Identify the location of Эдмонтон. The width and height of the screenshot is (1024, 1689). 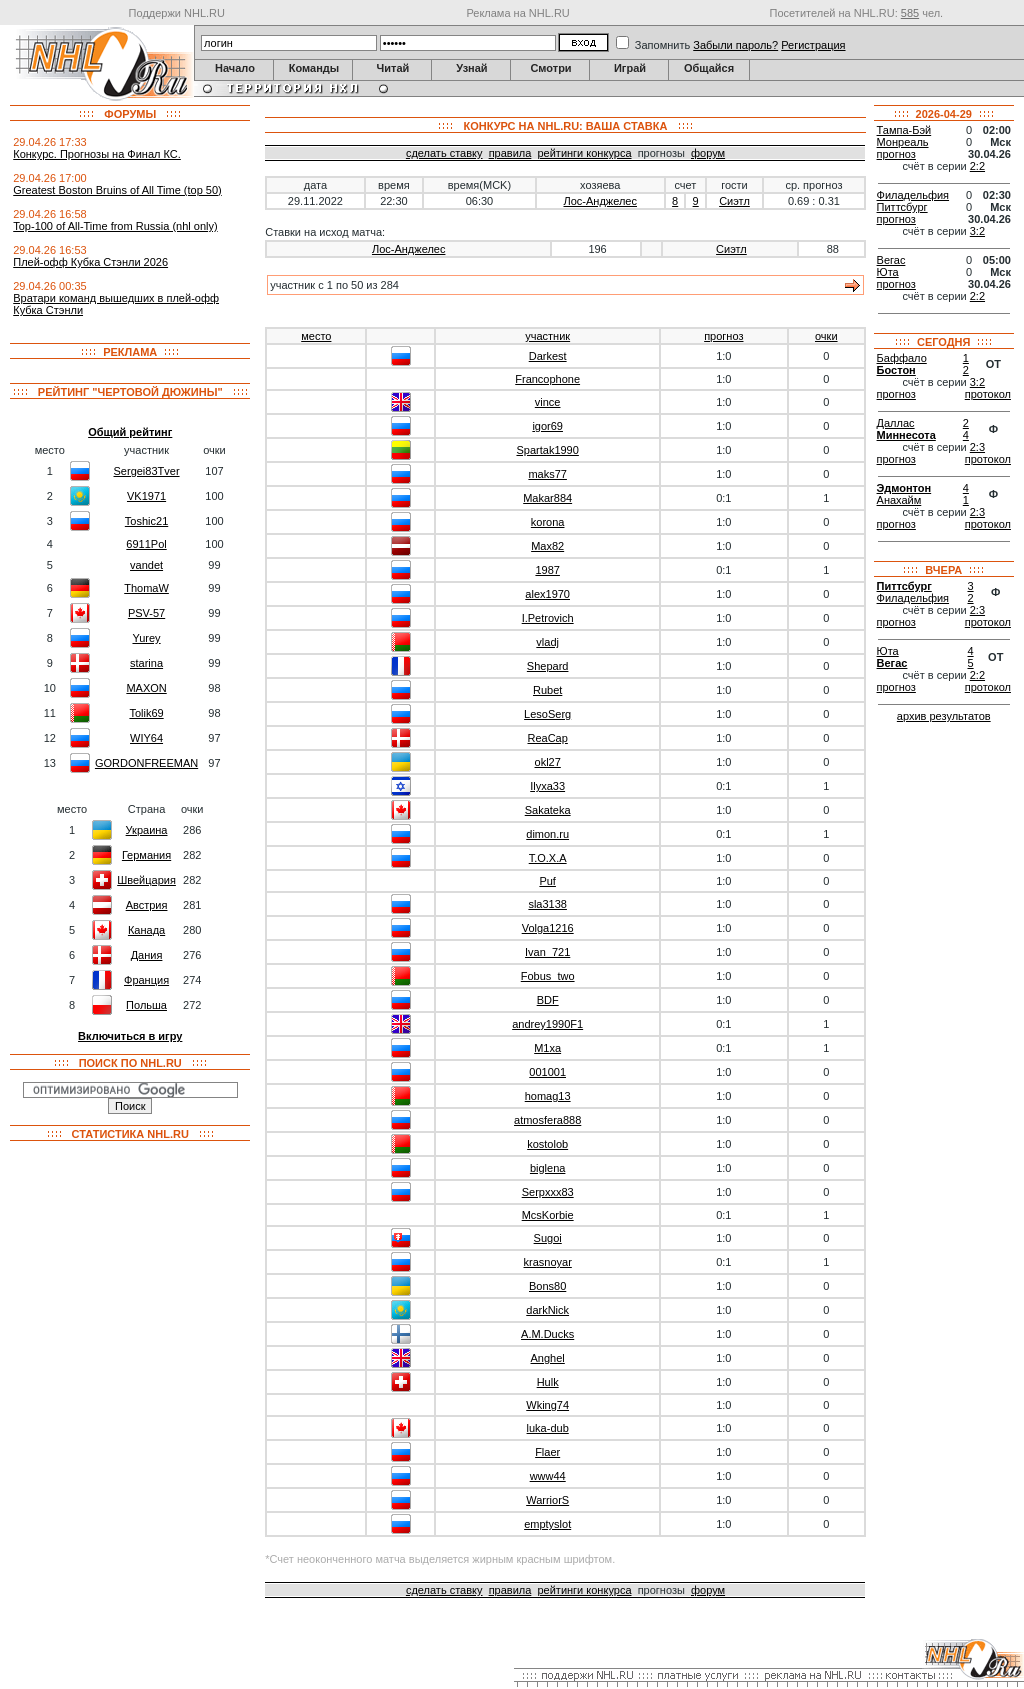
(904, 488).